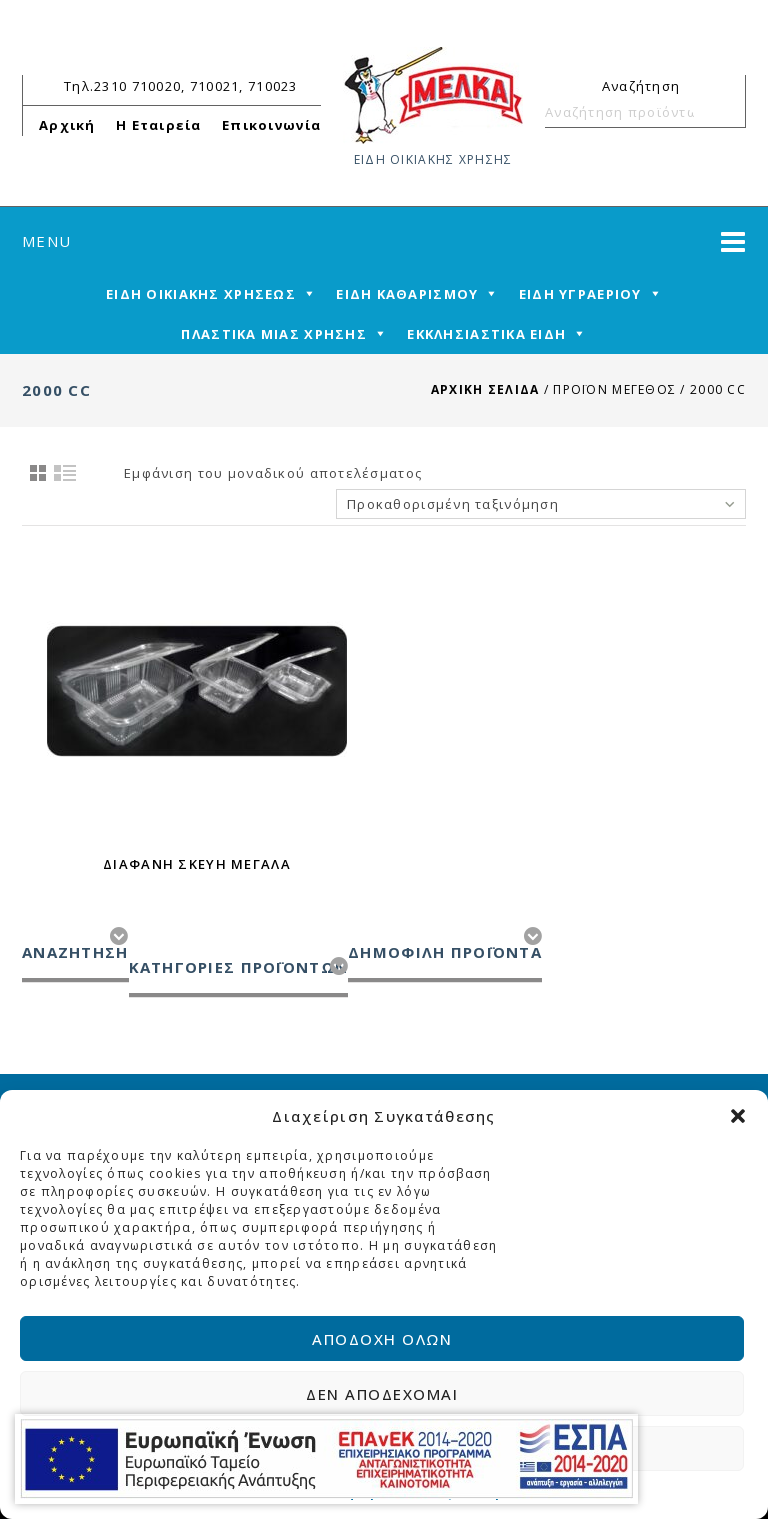  What do you see at coordinates (580, 294) in the screenshot?
I see `ΕΙΔΗ ΥΓΡΑΕΡΙΟΥ [mega-menu-link]` at bounding box center [580, 294].